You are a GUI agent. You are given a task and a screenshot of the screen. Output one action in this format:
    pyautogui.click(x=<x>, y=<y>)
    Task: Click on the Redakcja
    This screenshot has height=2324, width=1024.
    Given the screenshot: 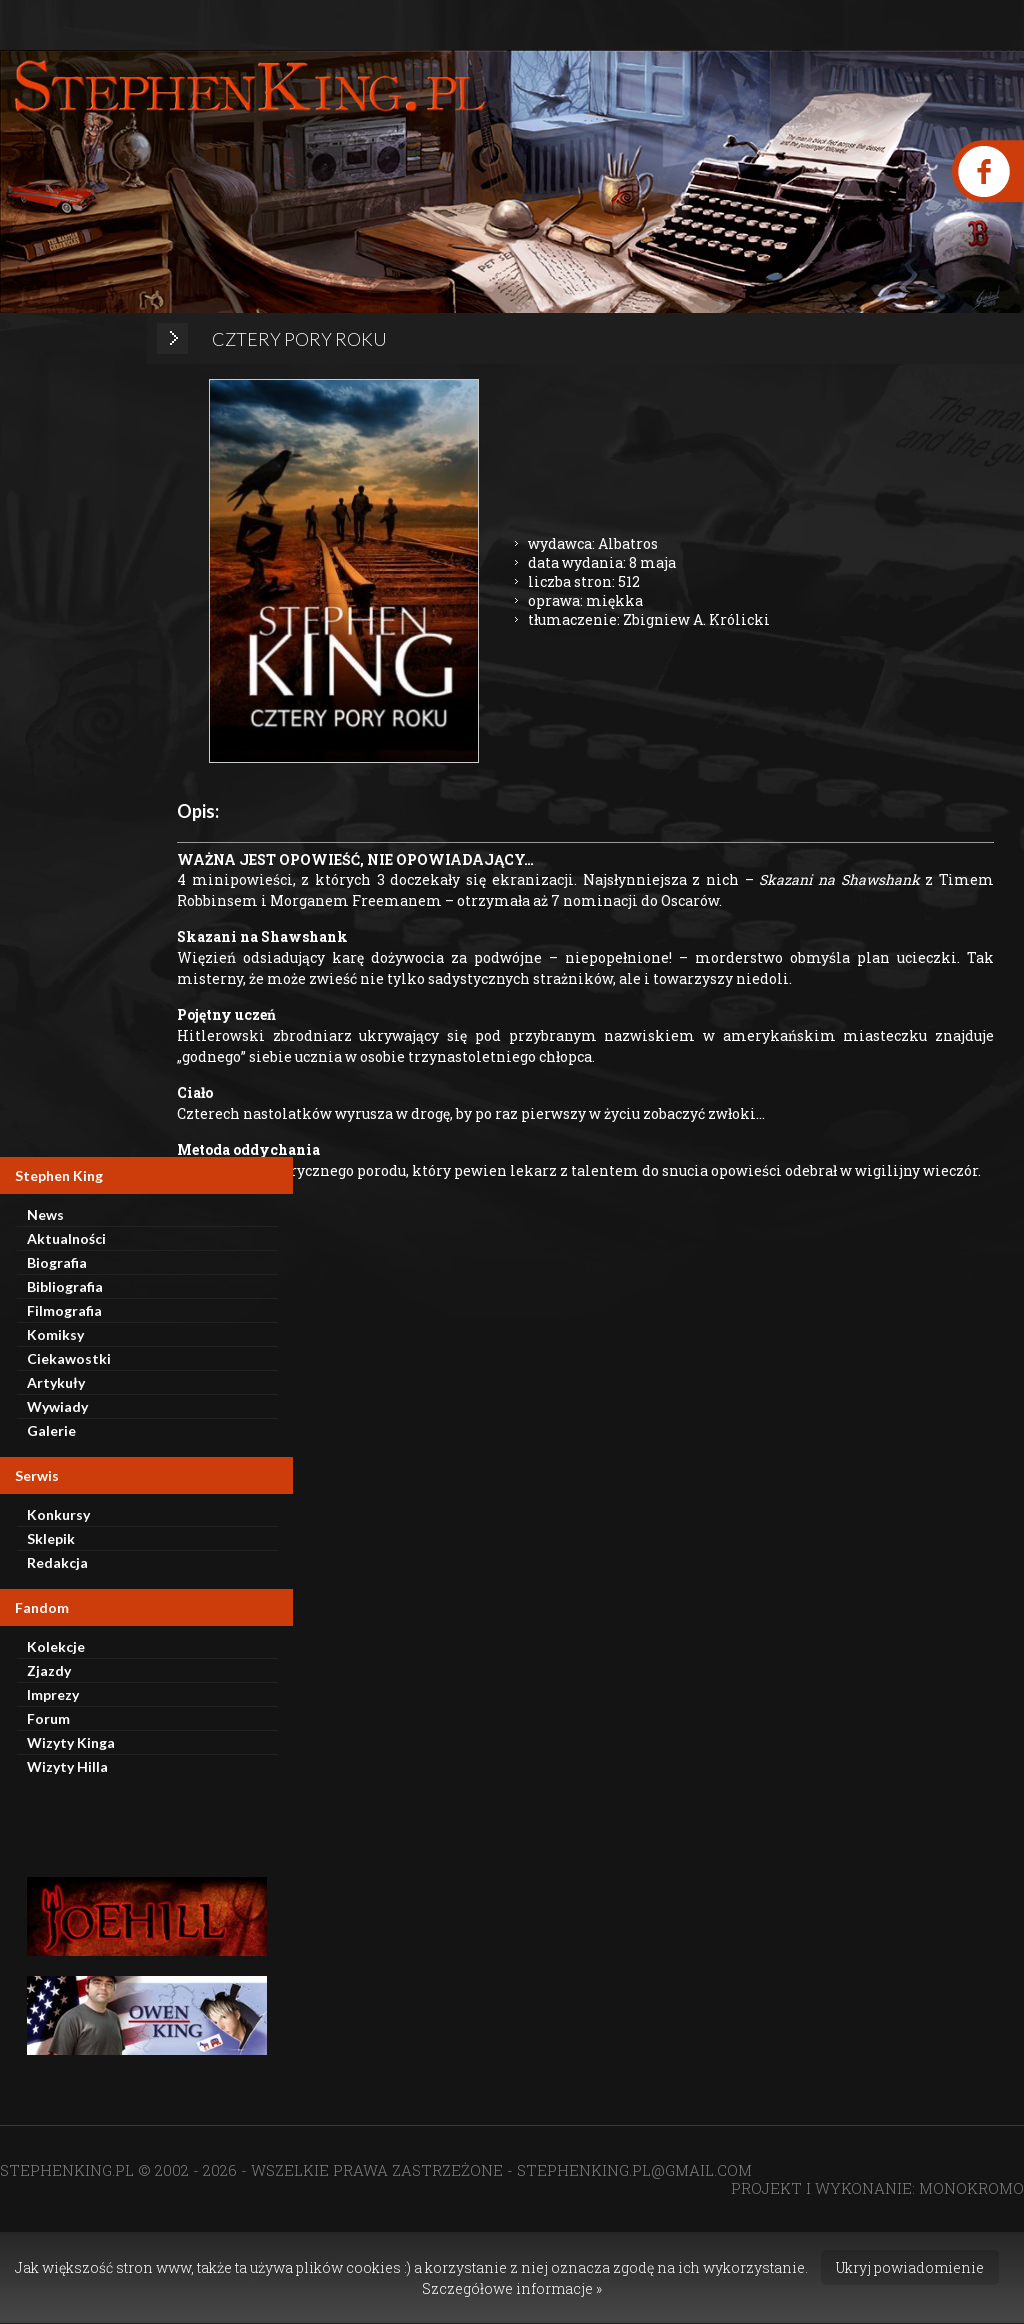 What is the action you would take?
    pyautogui.click(x=57, y=1562)
    